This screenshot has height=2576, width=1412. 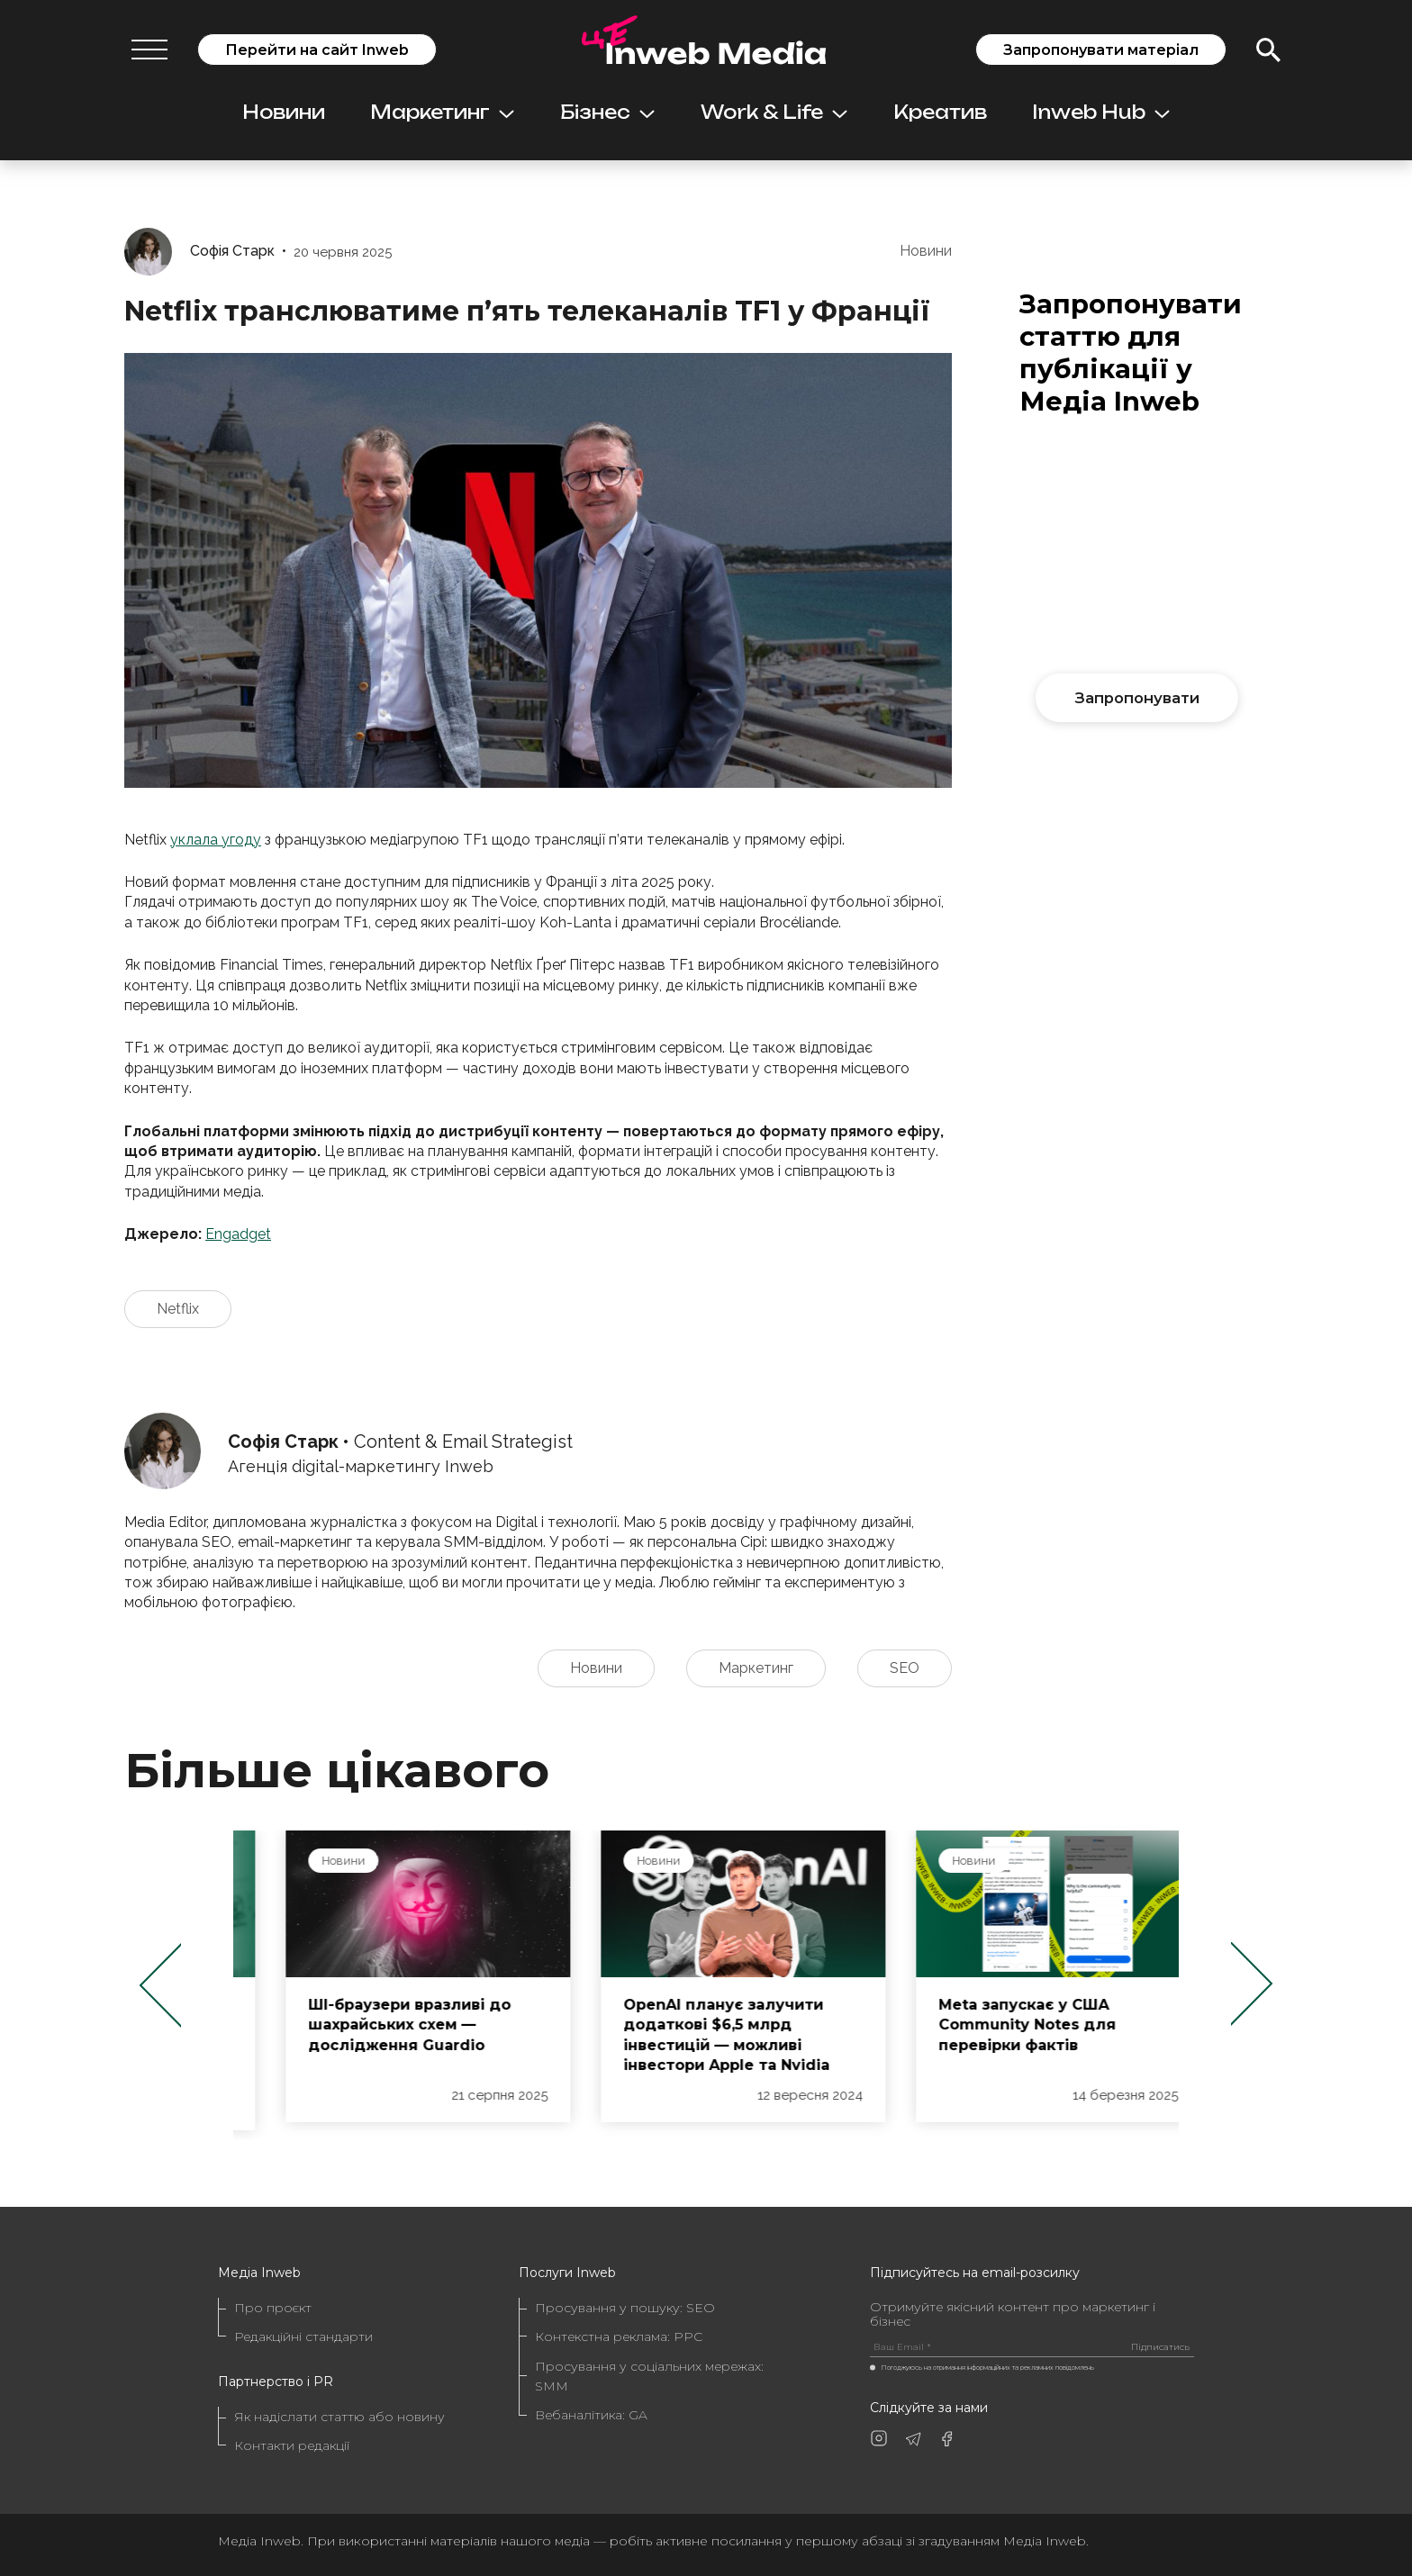 I want to click on Про проєкт, so click(x=273, y=2308).